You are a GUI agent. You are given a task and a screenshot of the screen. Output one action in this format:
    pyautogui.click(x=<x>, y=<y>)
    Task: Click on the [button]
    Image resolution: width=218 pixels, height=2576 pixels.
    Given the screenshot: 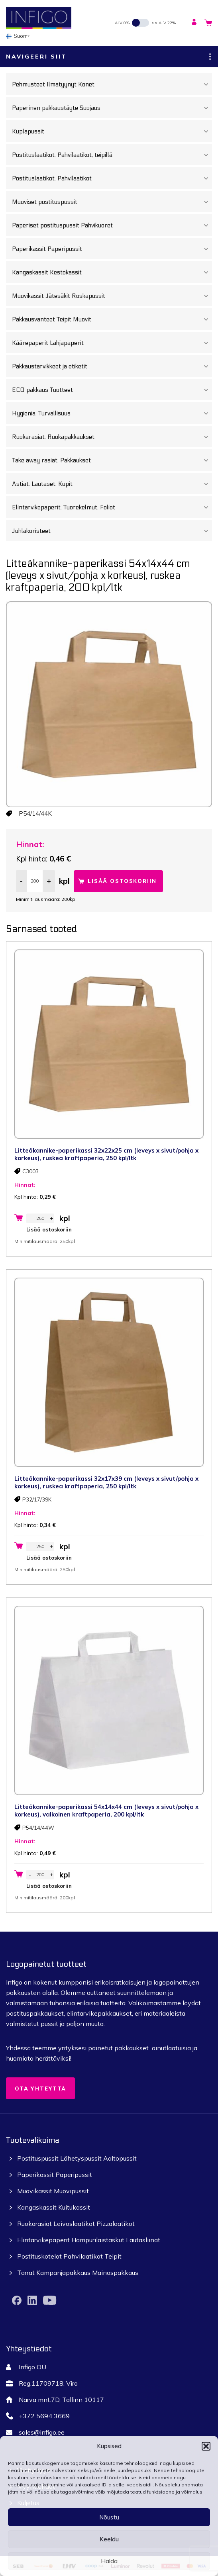 What is the action you would take?
    pyautogui.click(x=206, y=2446)
    